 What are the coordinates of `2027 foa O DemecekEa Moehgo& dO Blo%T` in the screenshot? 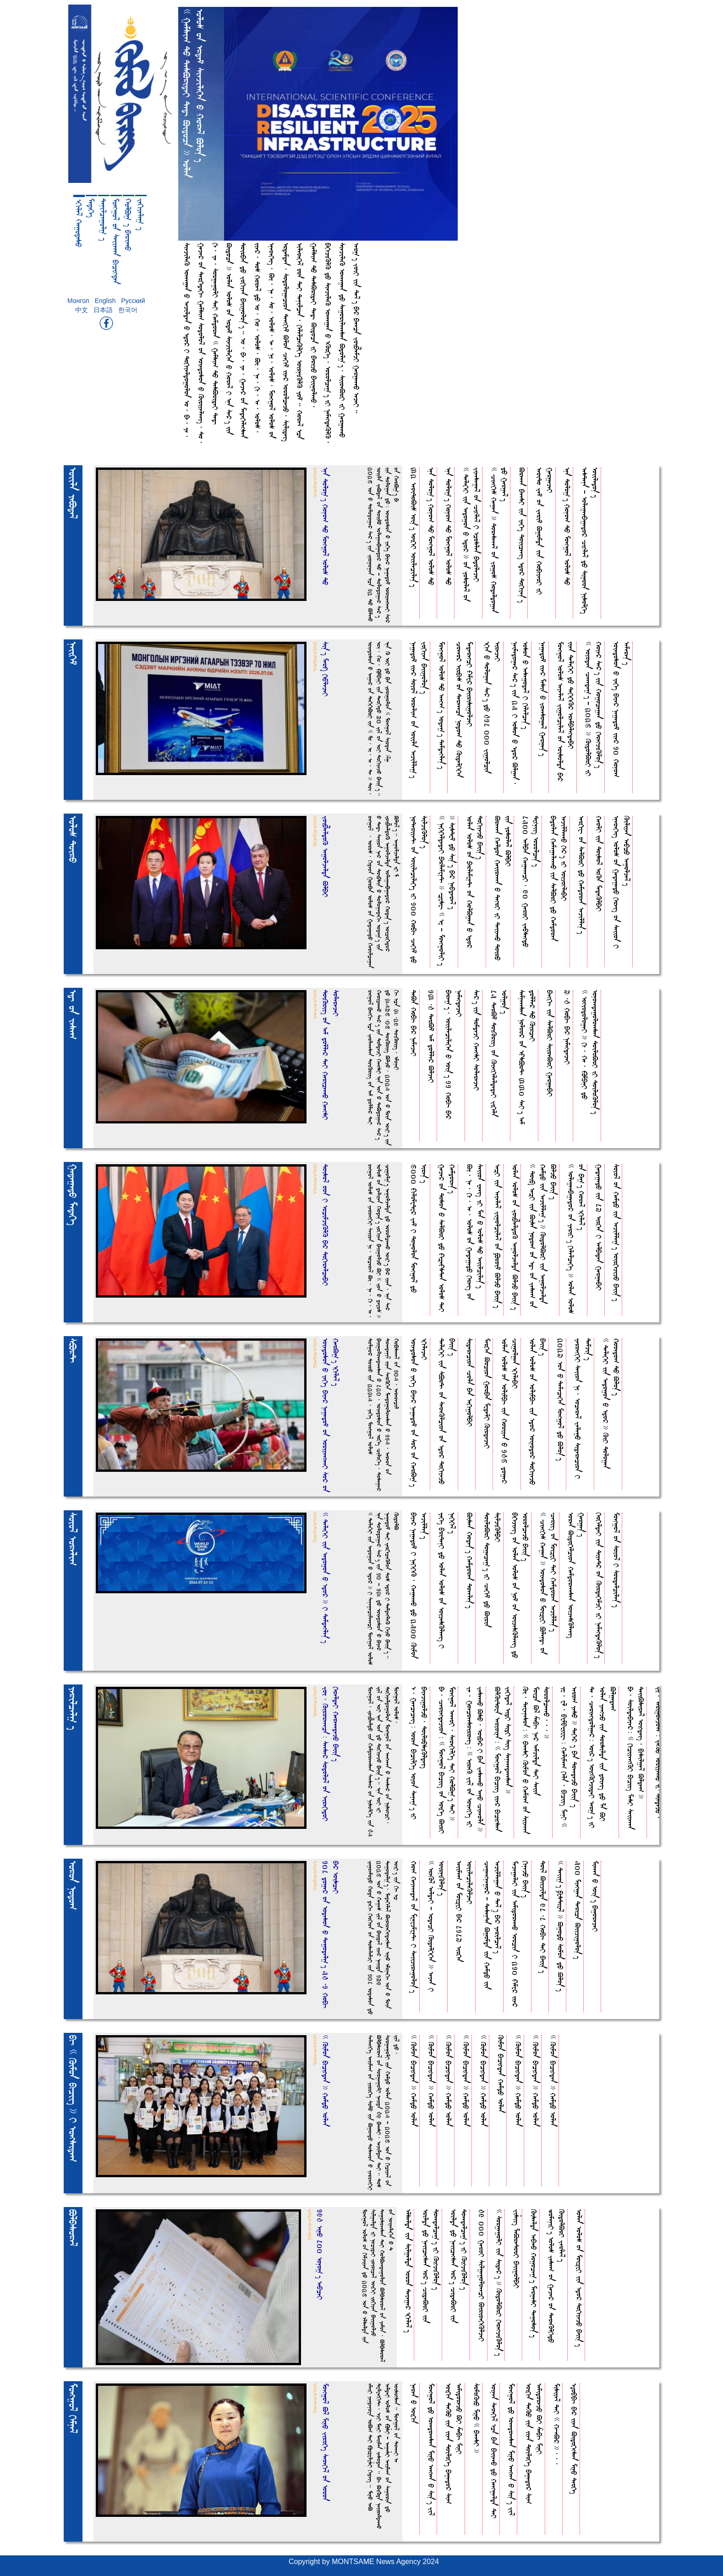 It's located at (560, 1399).